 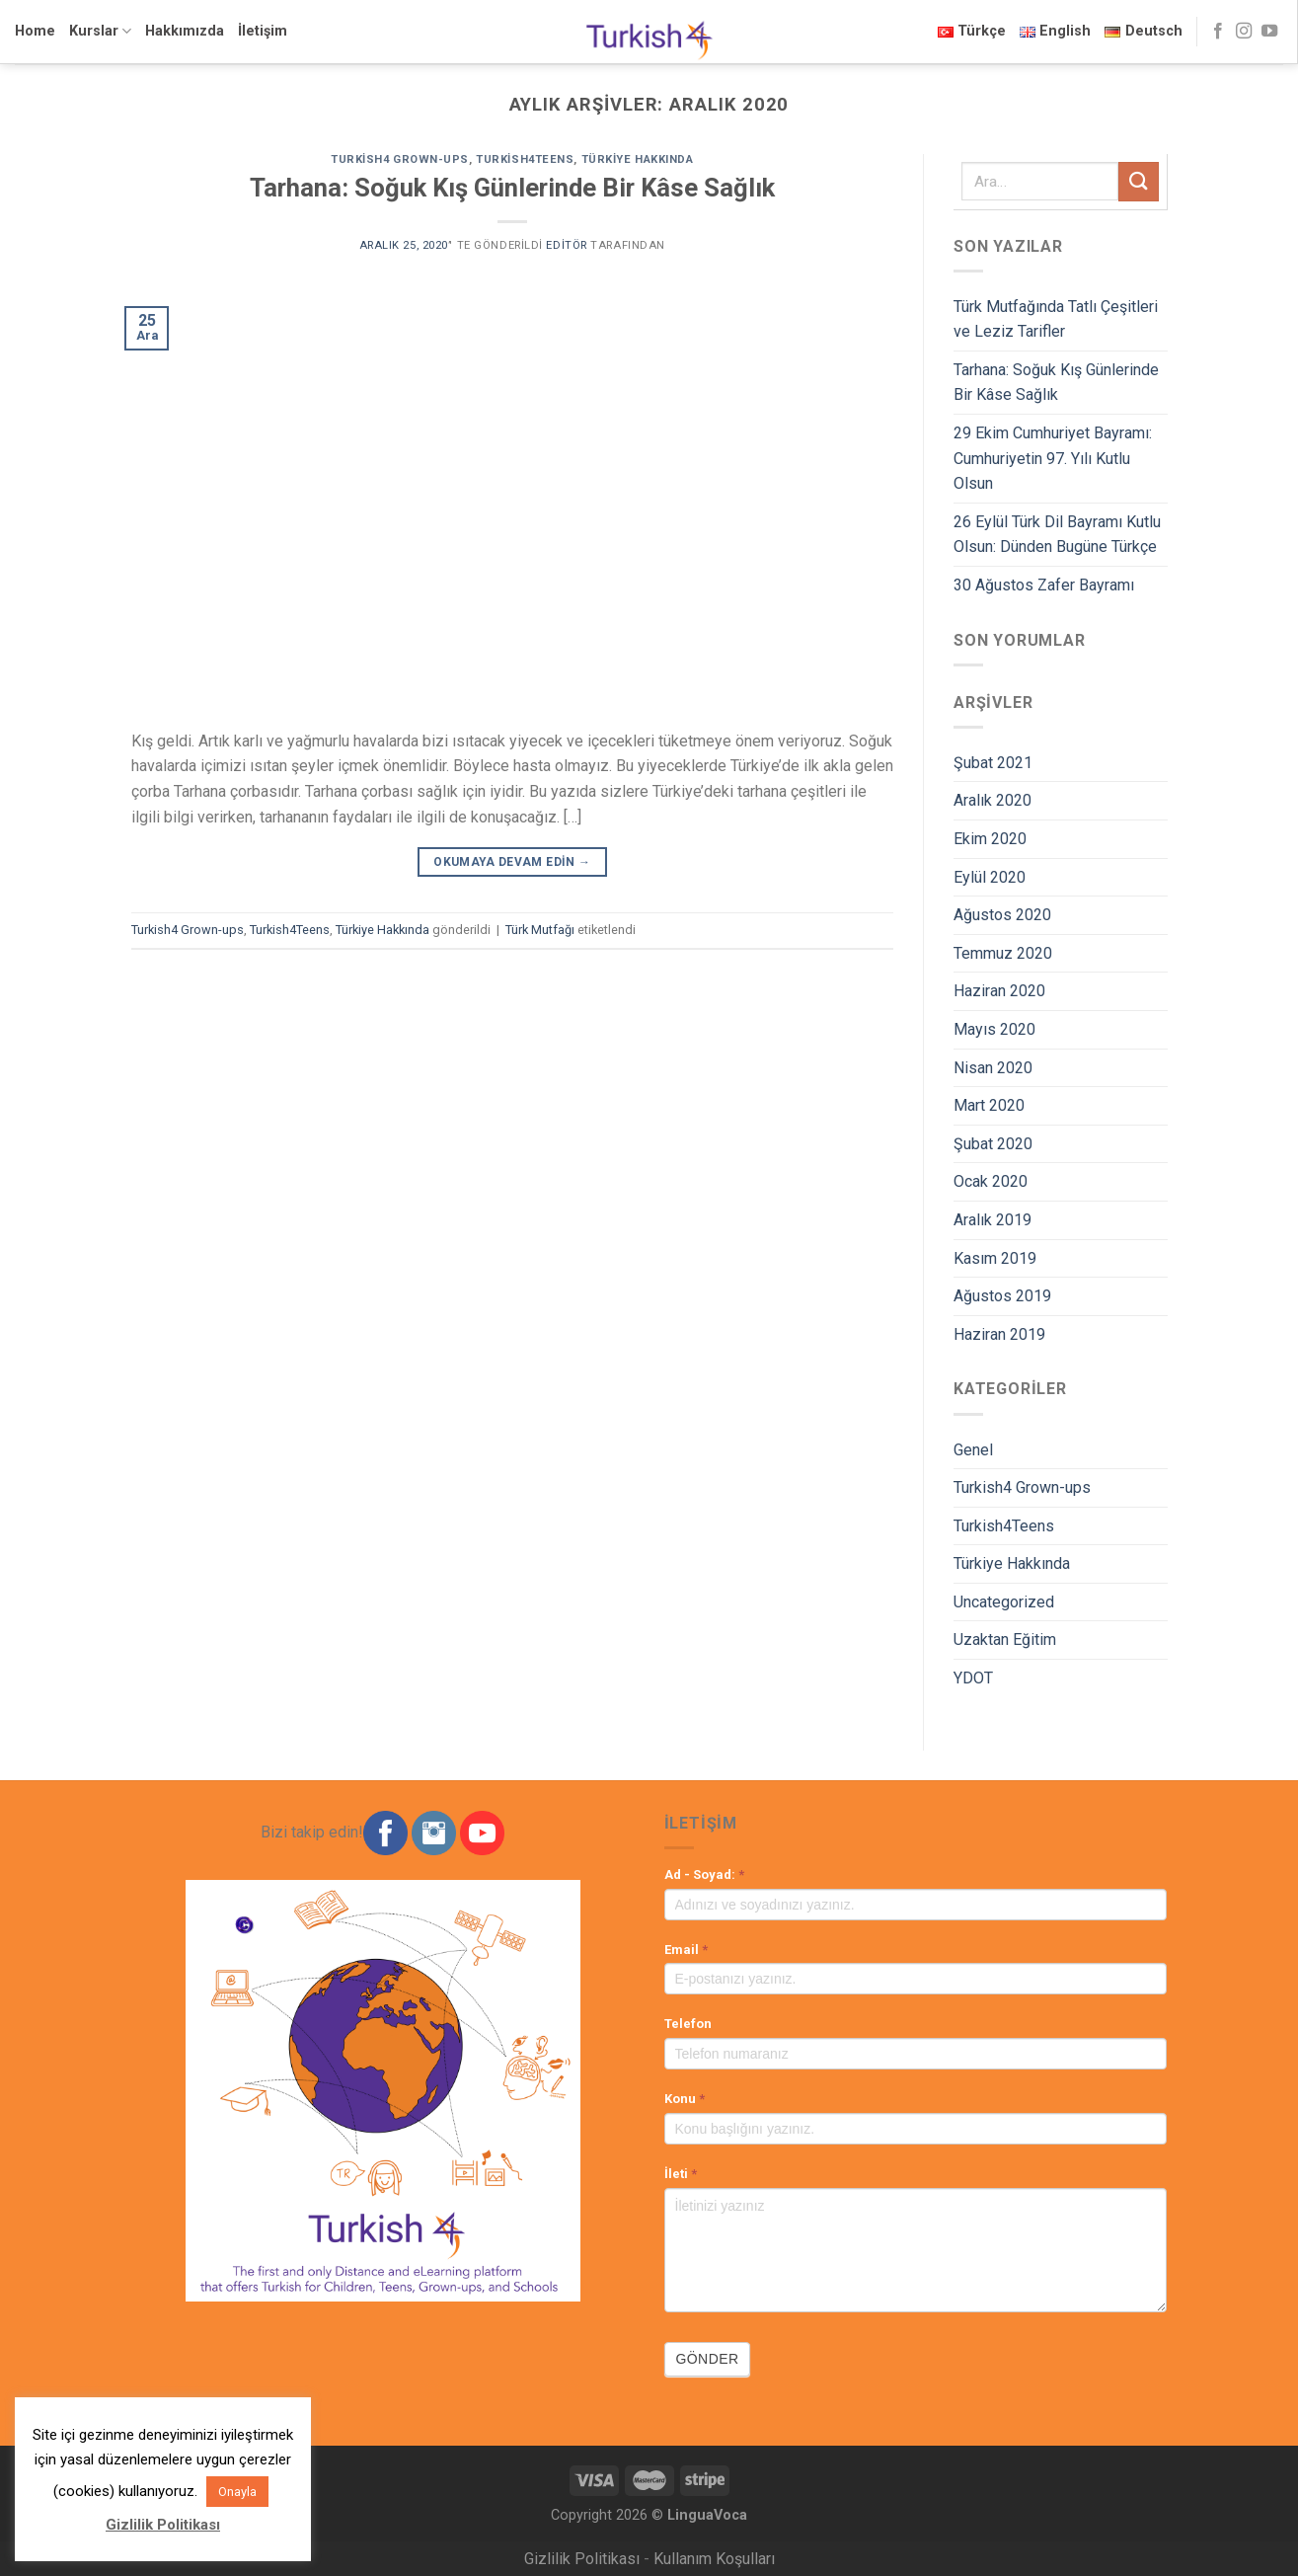 What do you see at coordinates (262, 31) in the screenshot?
I see `İletişim` at bounding box center [262, 31].